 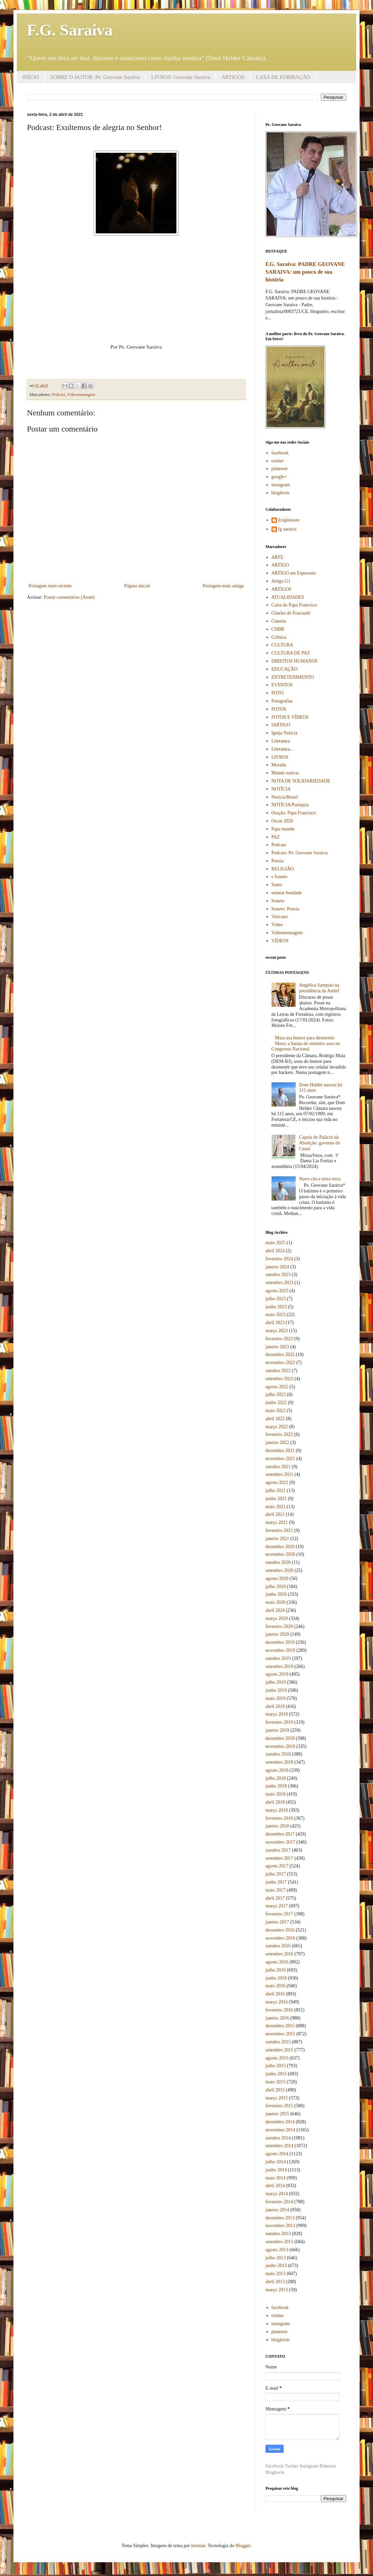 I want to click on setembro 2015, so click(x=279, y=2049).